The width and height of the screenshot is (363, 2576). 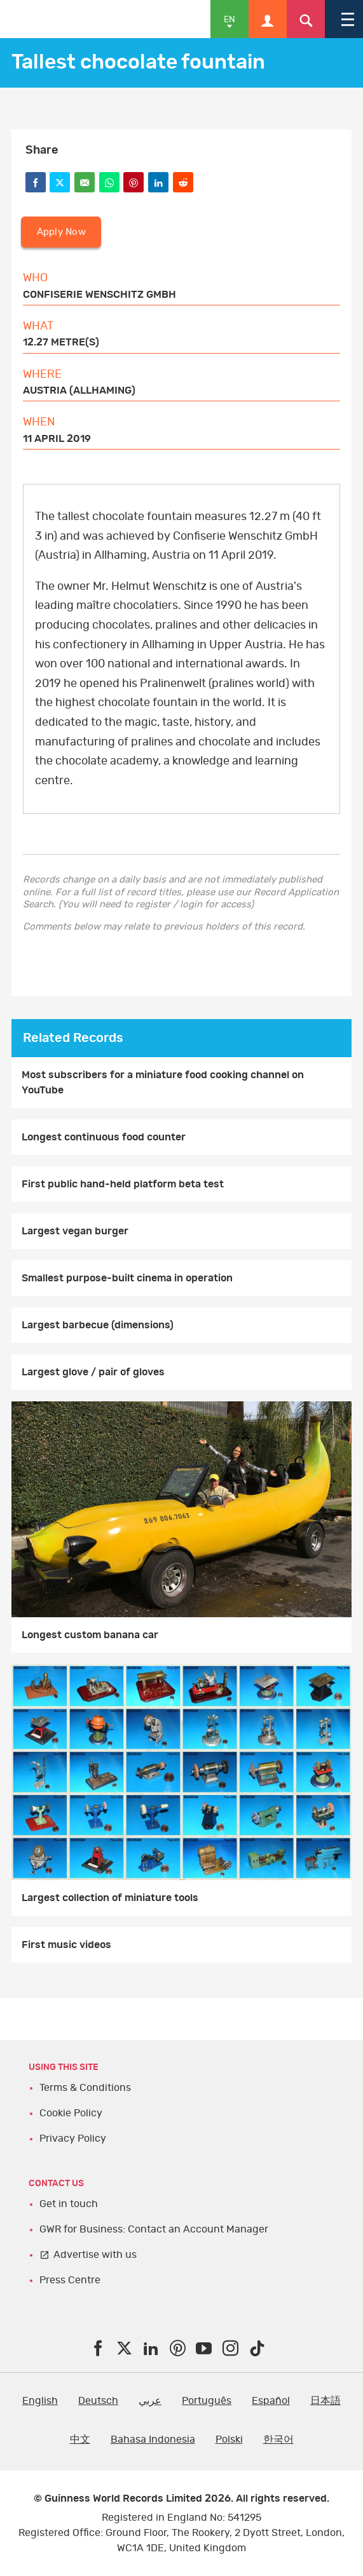 What do you see at coordinates (70, 2113) in the screenshot?
I see `Cookie Policy` at bounding box center [70, 2113].